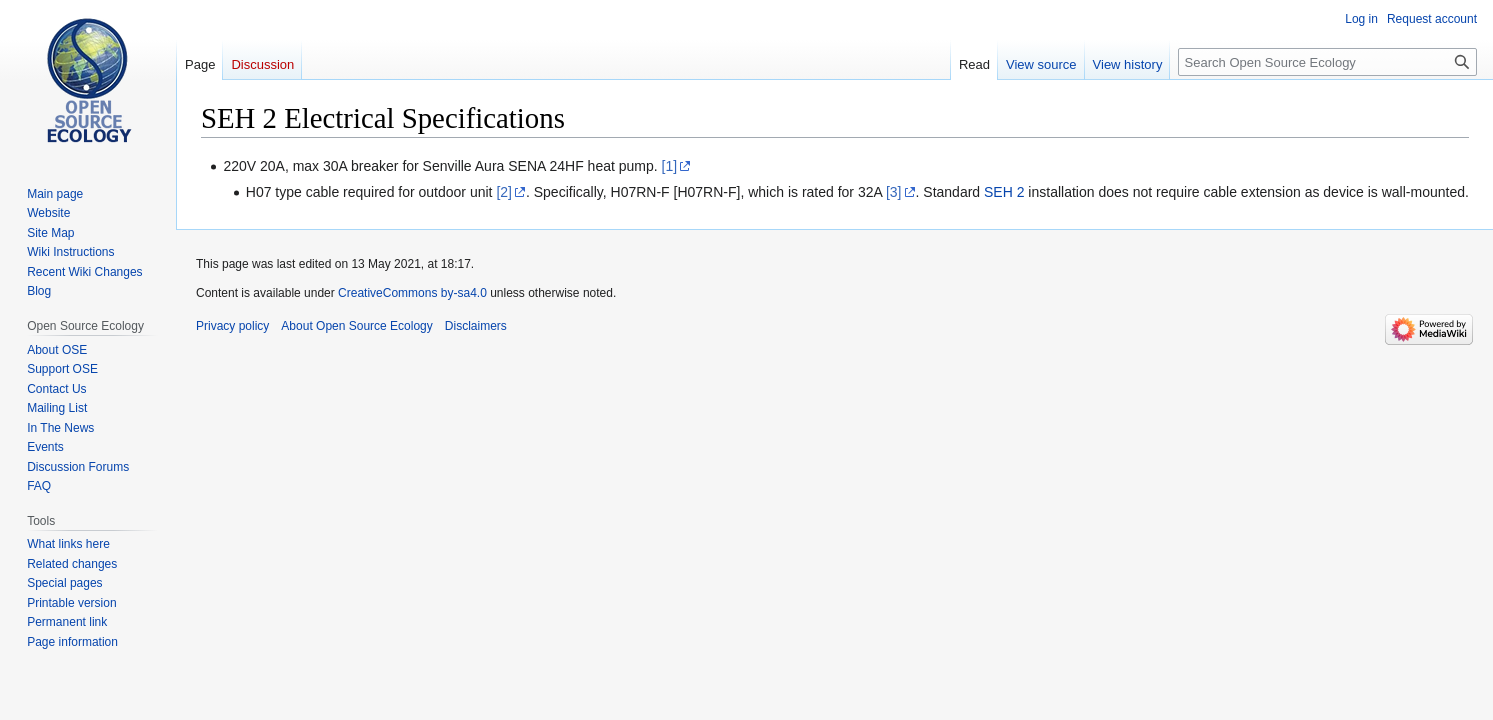 The height and width of the screenshot is (720, 1493). What do you see at coordinates (476, 326) in the screenshot?
I see `Disclaimers` at bounding box center [476, 326].